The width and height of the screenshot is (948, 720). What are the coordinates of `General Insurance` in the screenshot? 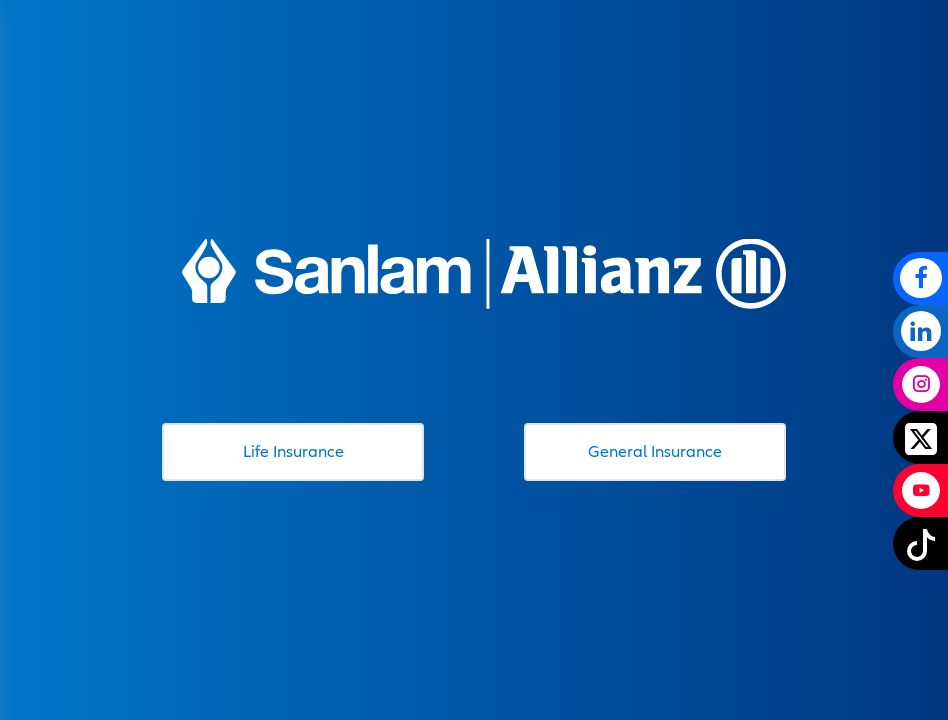 It's located at (655, 451).